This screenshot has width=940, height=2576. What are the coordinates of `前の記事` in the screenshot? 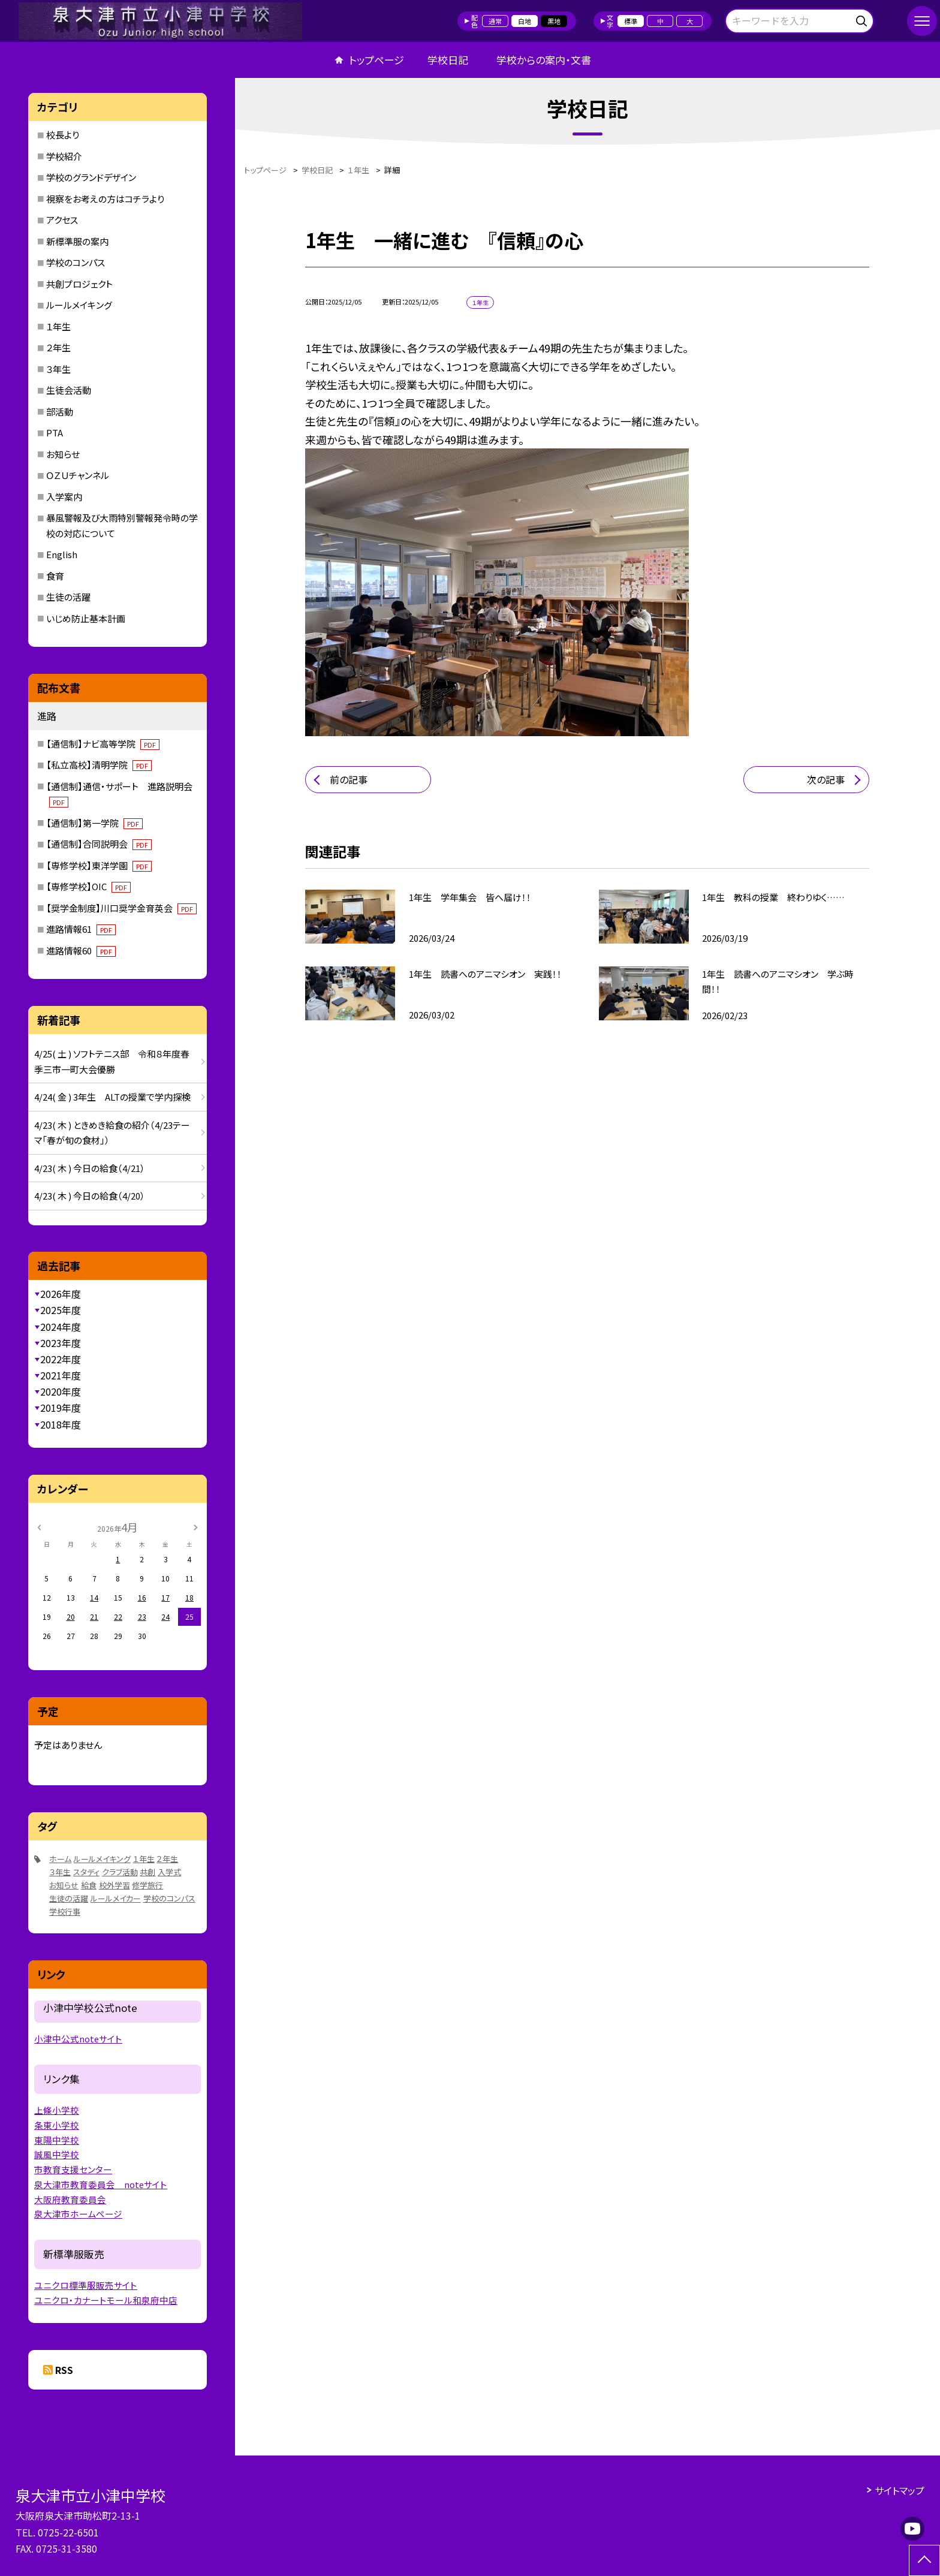 It's located at (348, 779).